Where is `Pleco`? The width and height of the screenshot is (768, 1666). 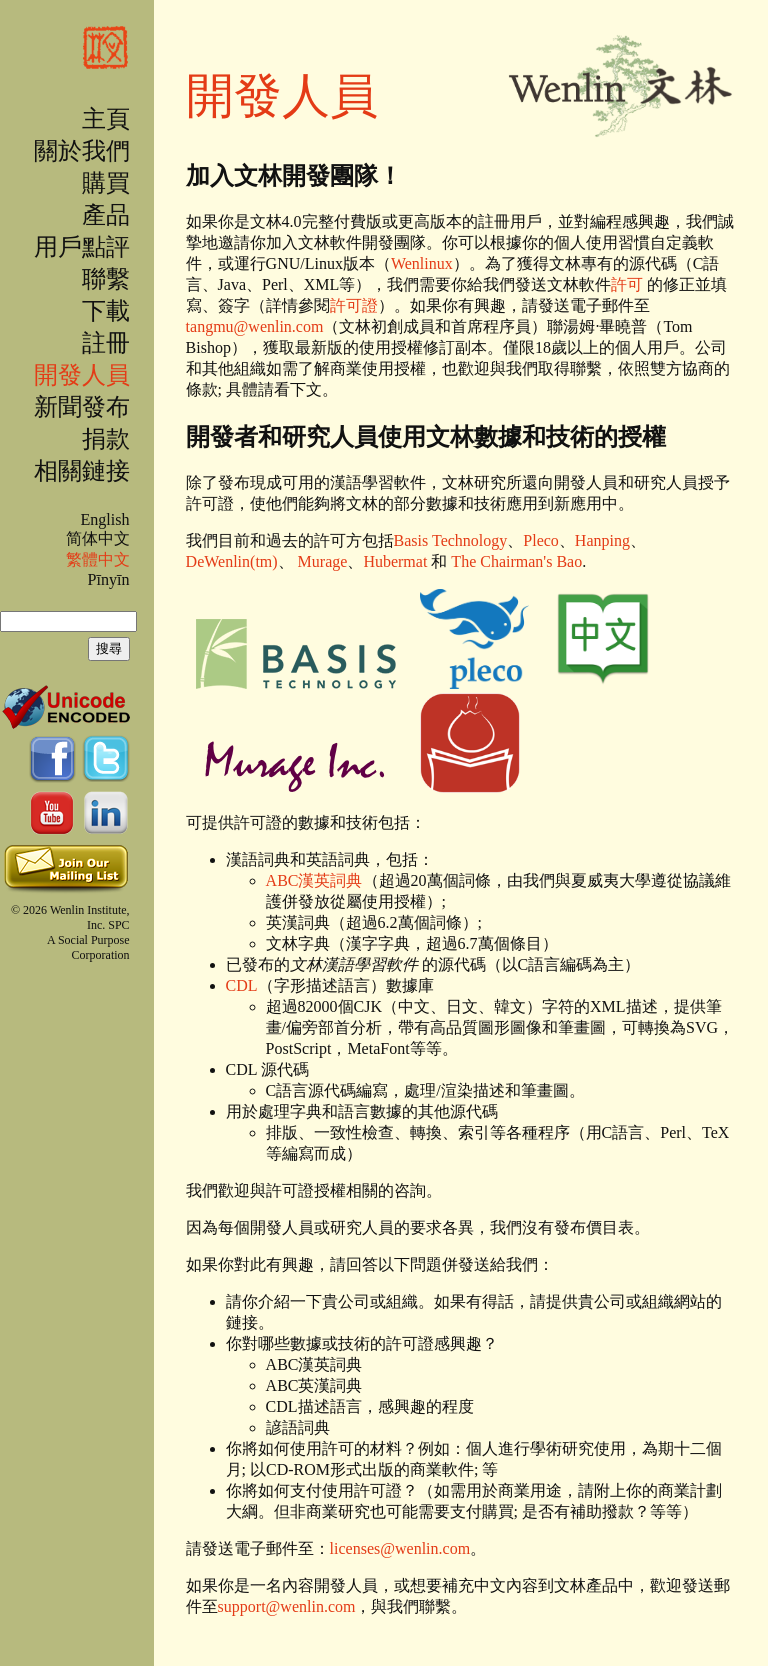 Pleco is located at coordinates (541, 540).